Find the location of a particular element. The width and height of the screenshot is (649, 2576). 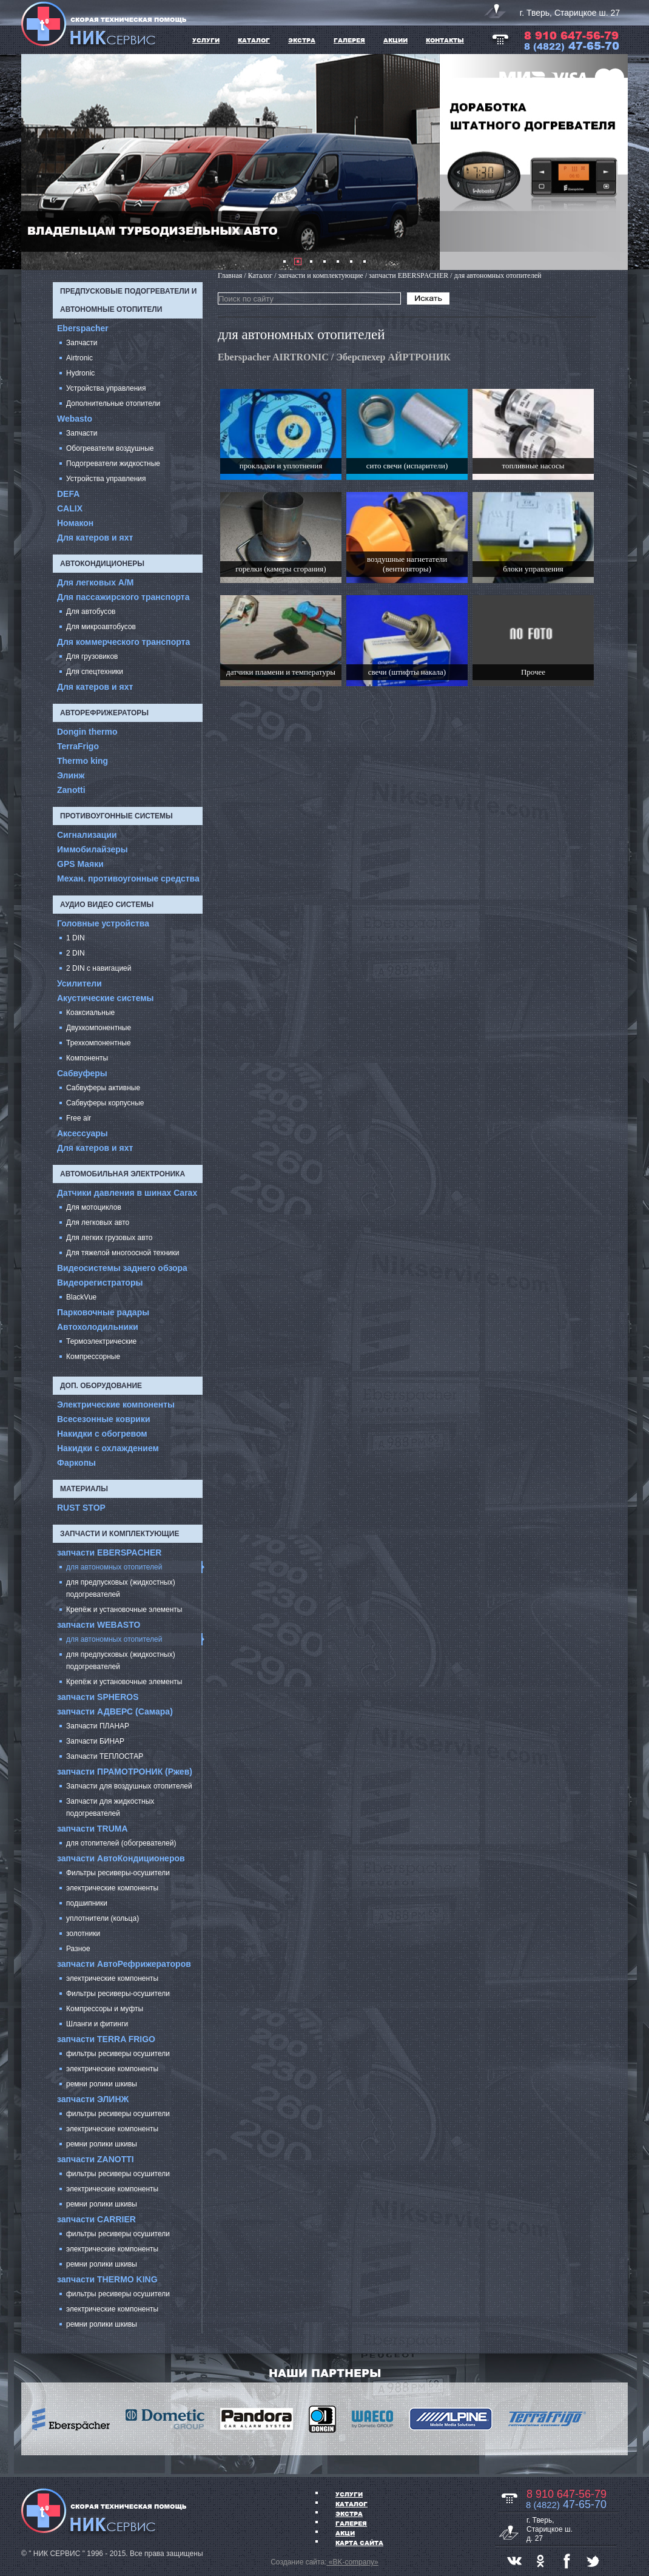

для предпусковых (жидкостных) подогревателей is located at coordinates (120, 1588).